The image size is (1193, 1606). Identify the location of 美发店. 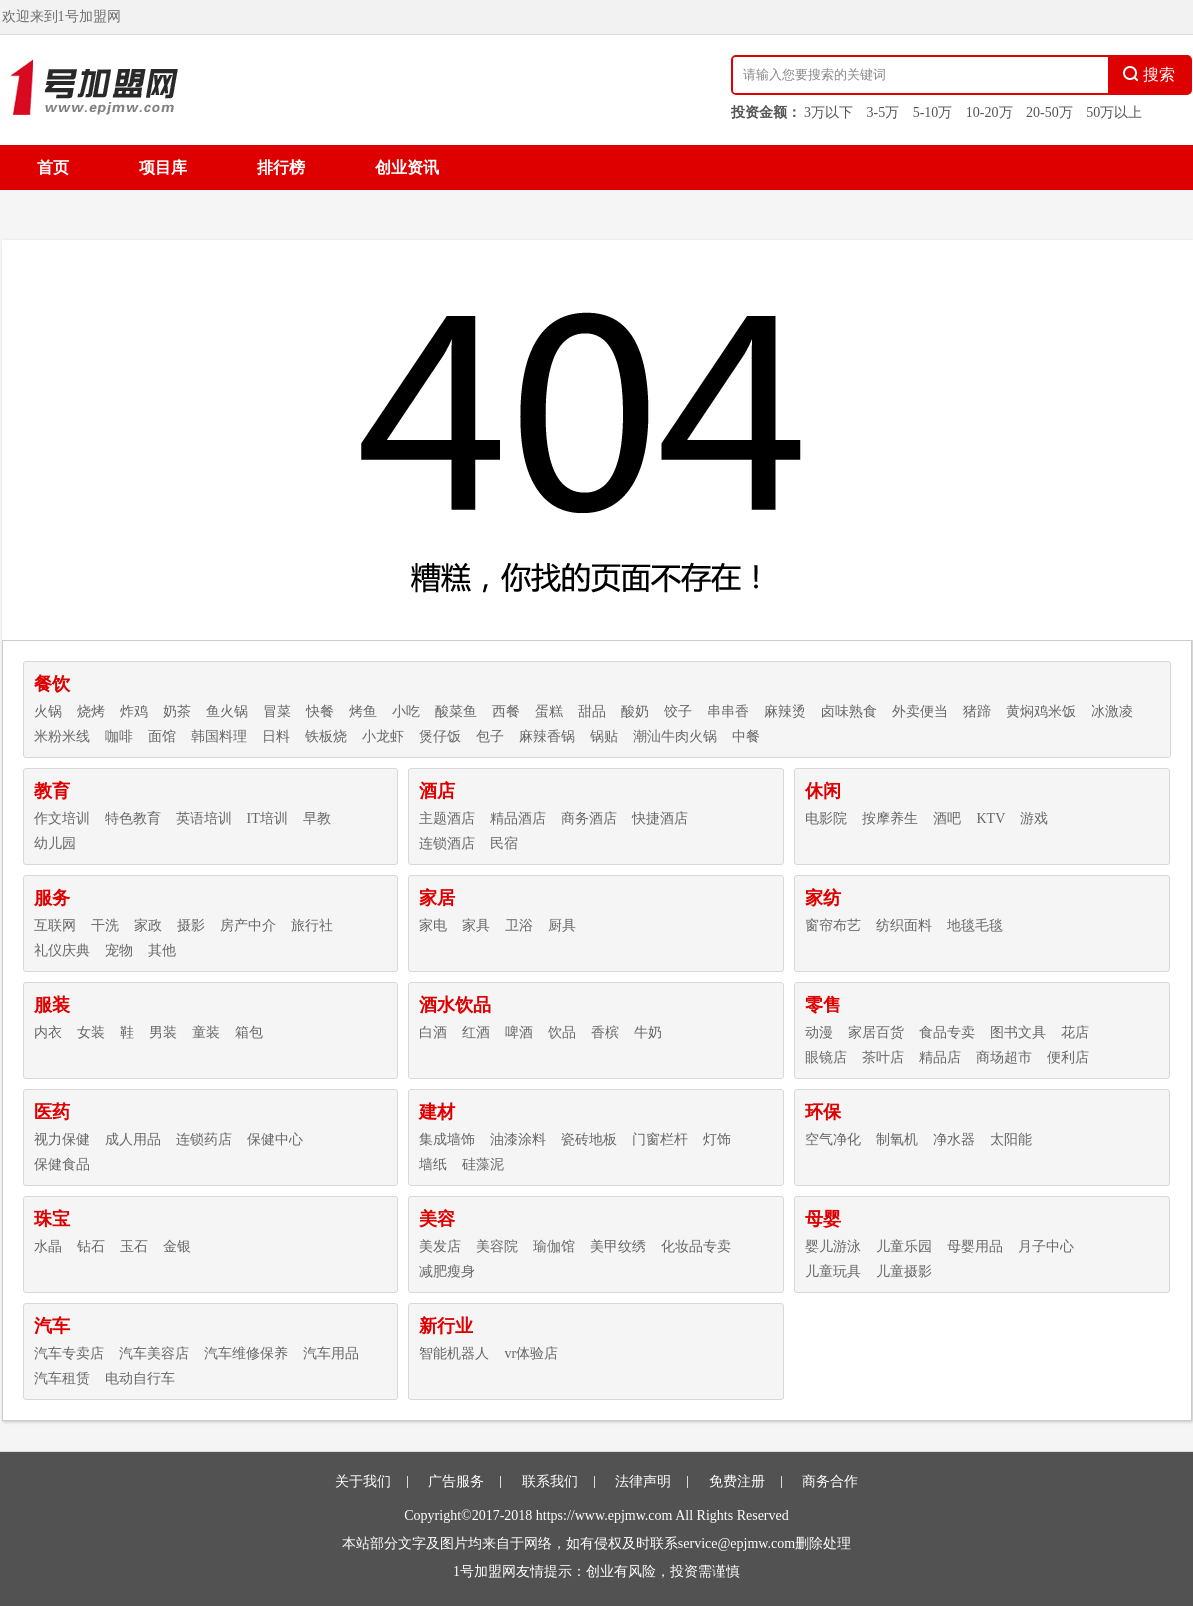
(440, 1246).